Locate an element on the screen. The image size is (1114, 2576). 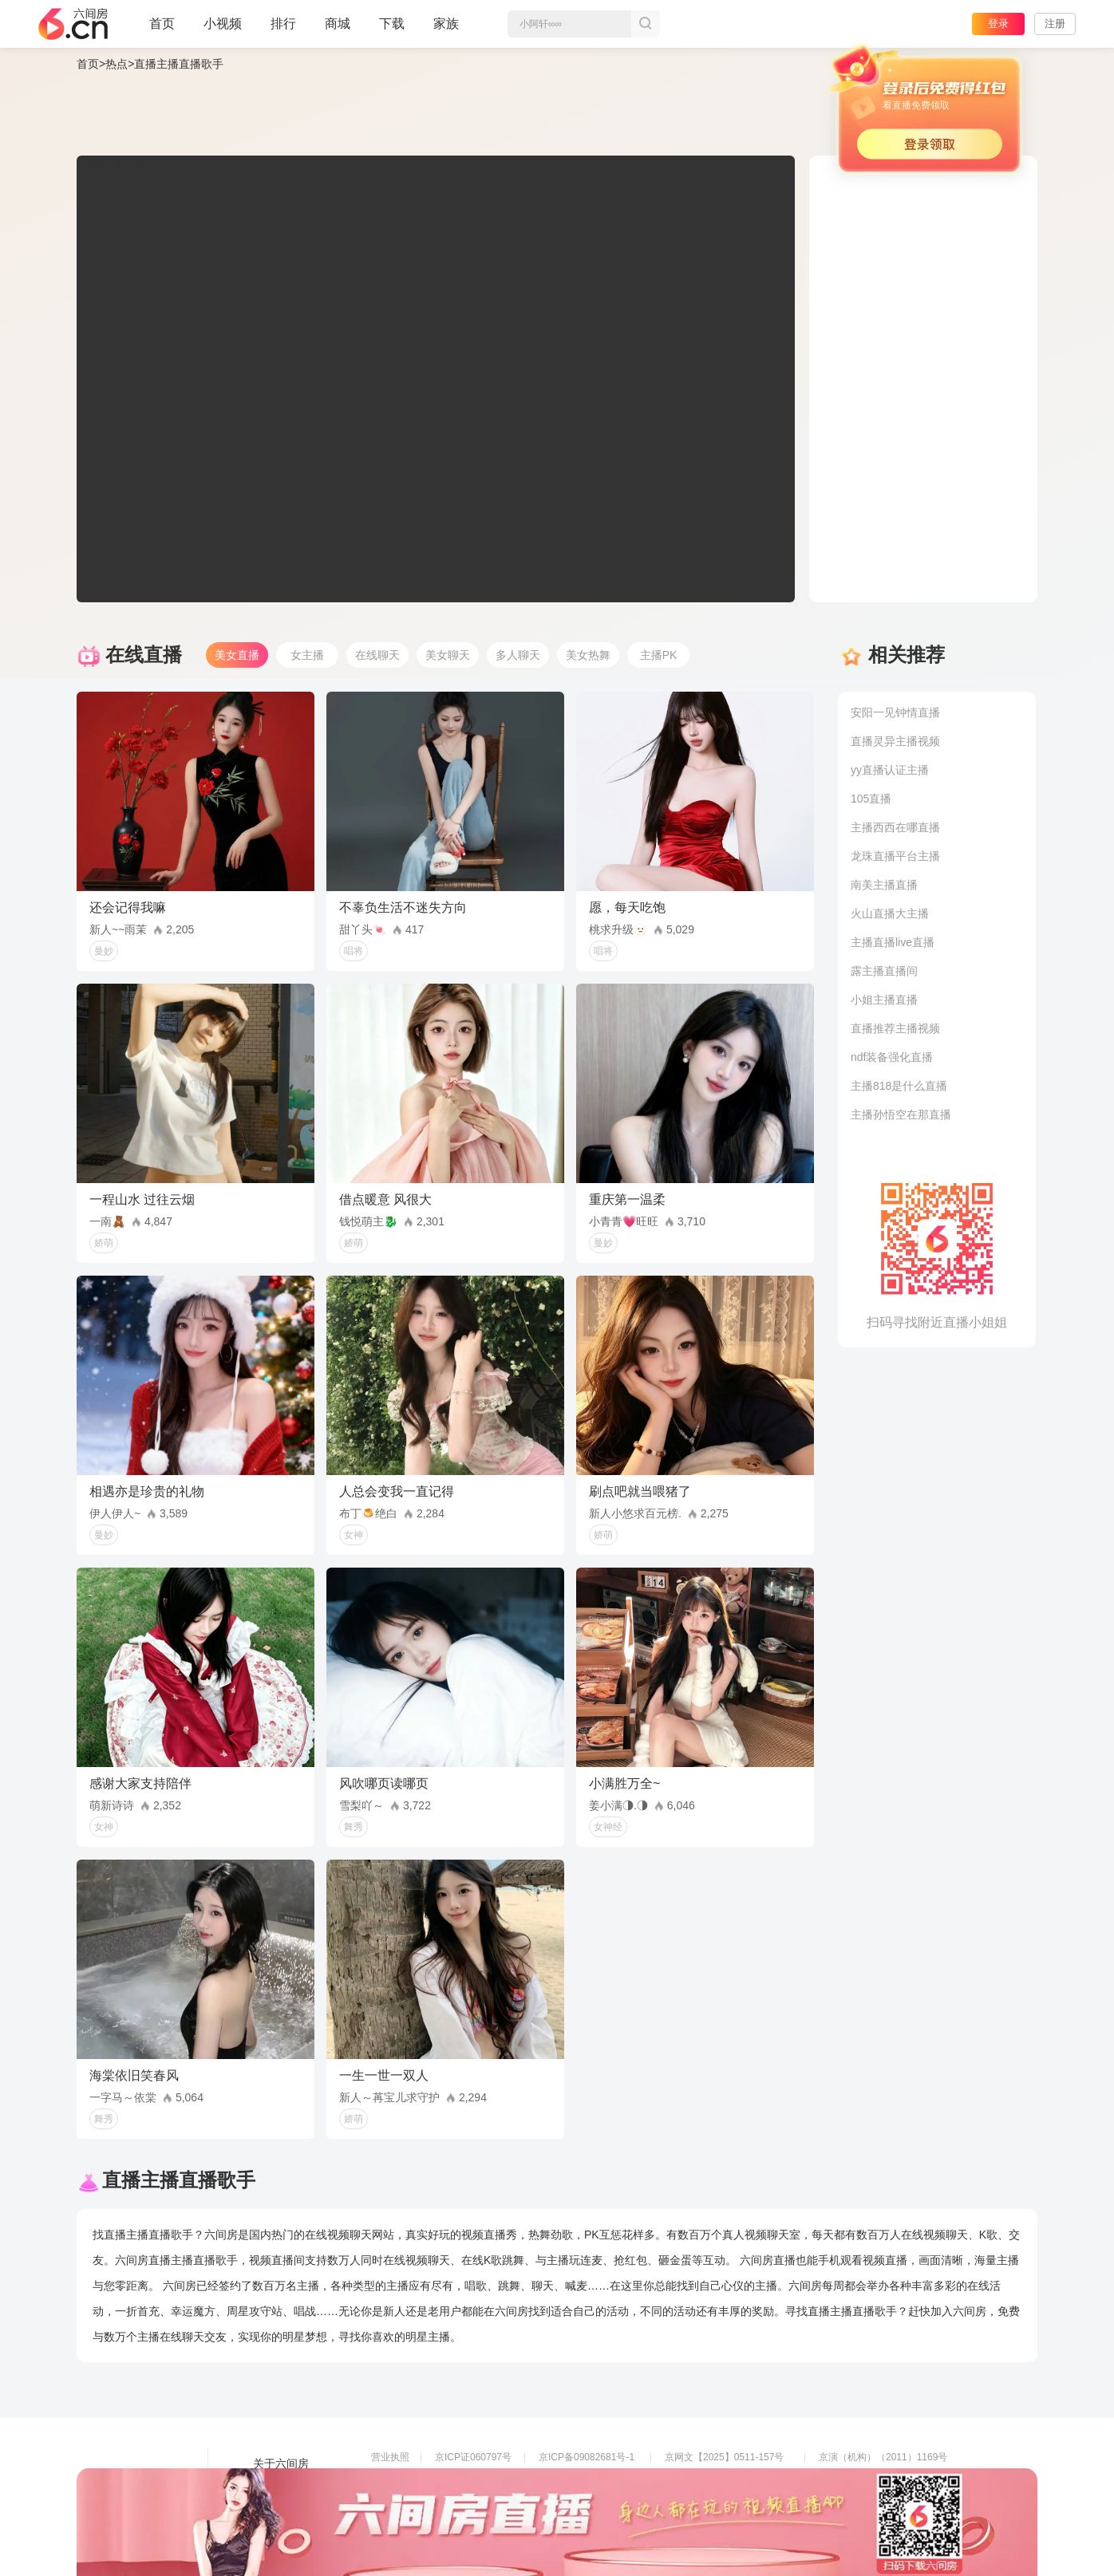
小视频 is located at coordinates (222, 30).